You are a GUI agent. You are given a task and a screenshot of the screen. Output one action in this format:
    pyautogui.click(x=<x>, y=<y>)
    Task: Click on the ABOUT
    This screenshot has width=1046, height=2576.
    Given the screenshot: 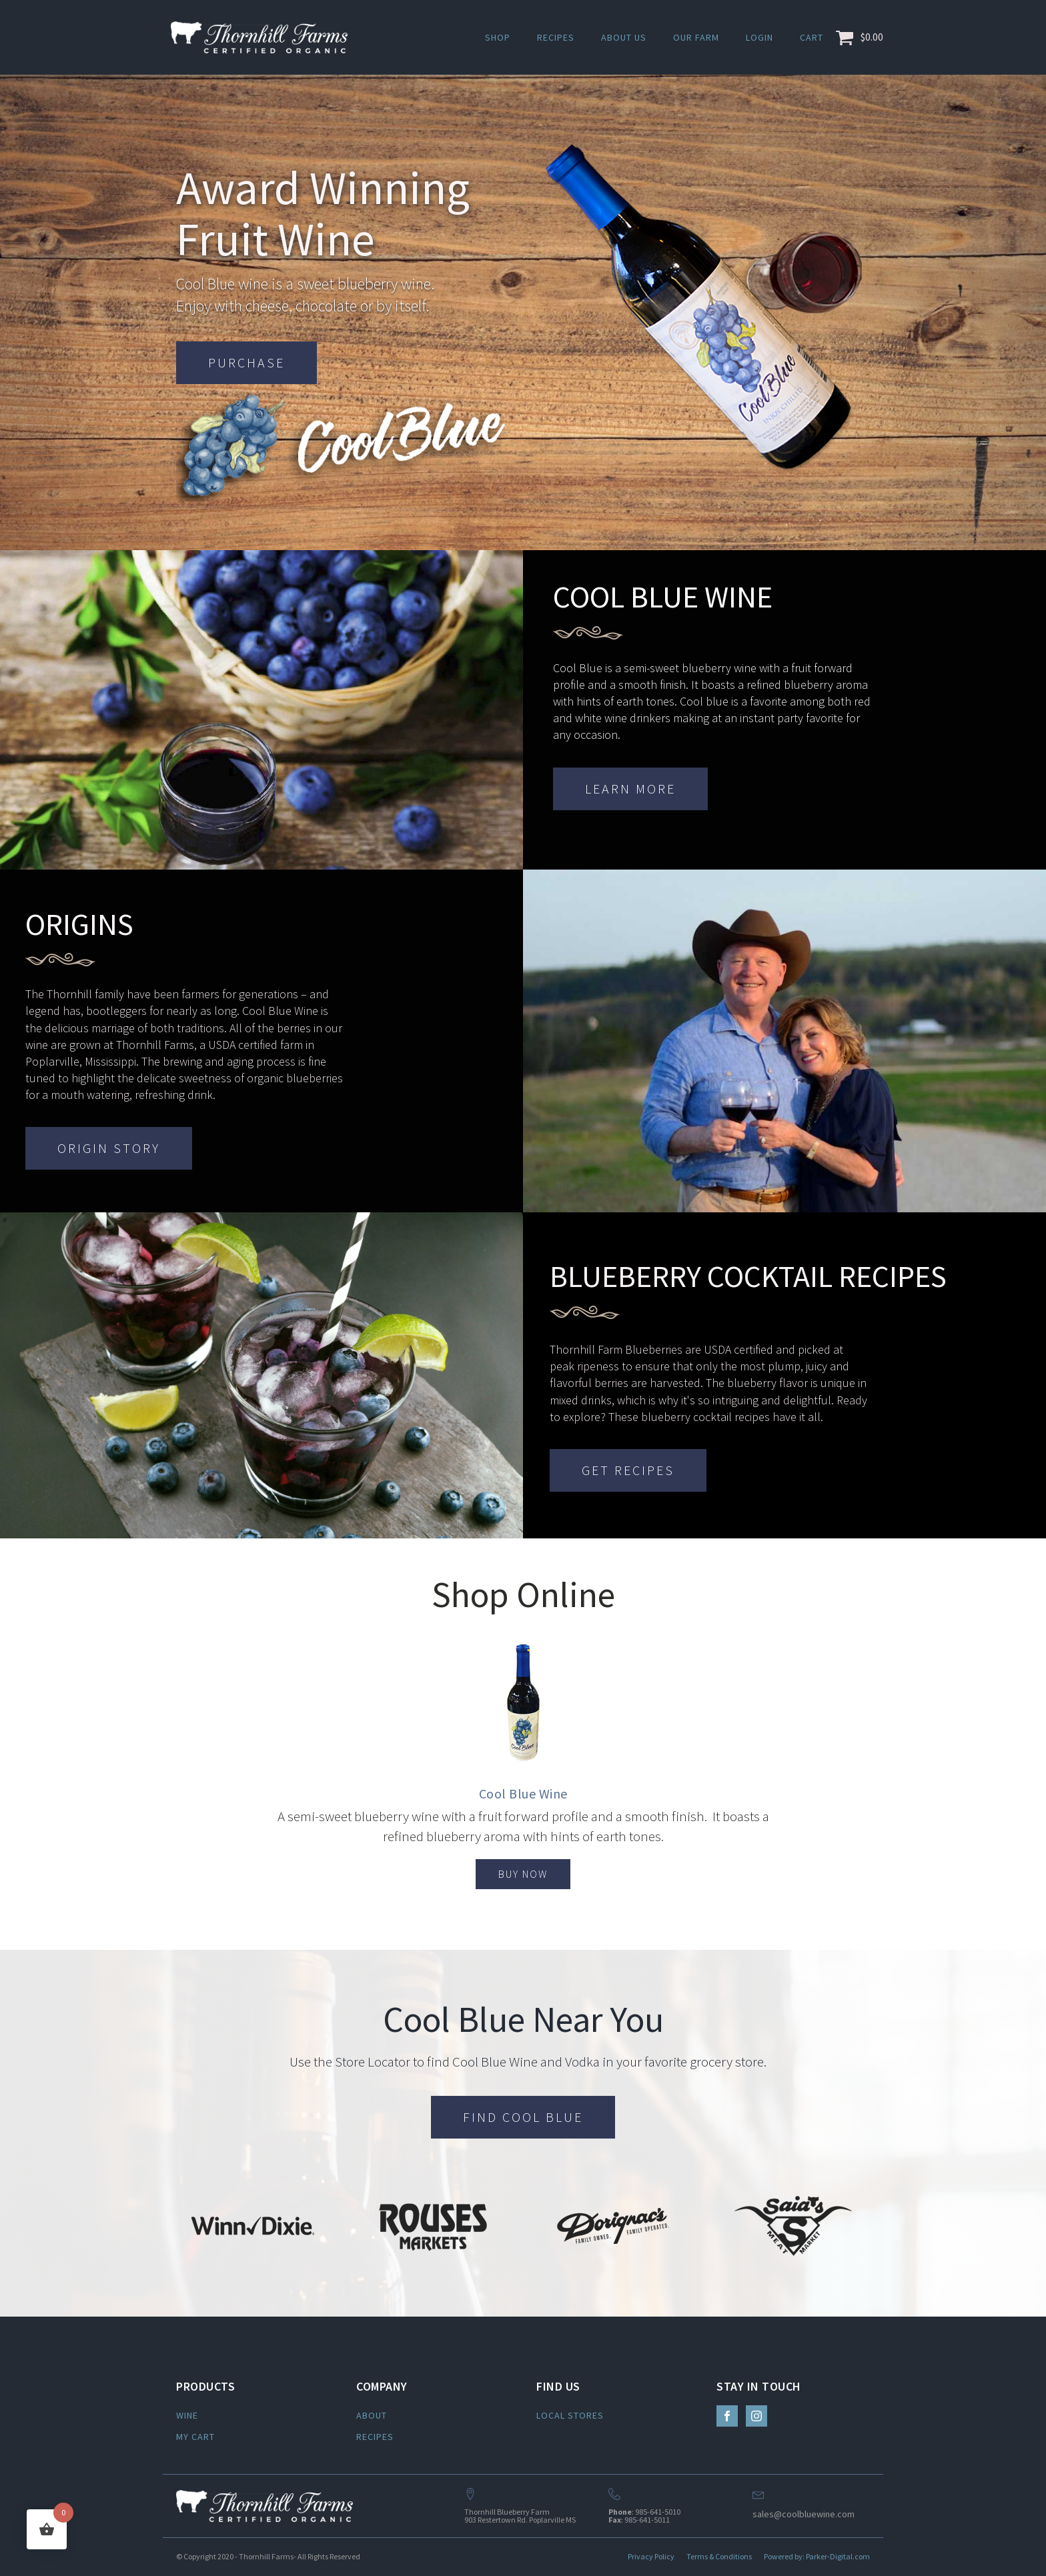 What is the action you would take?
    pyautogui.click(x=371, y=2415)
    